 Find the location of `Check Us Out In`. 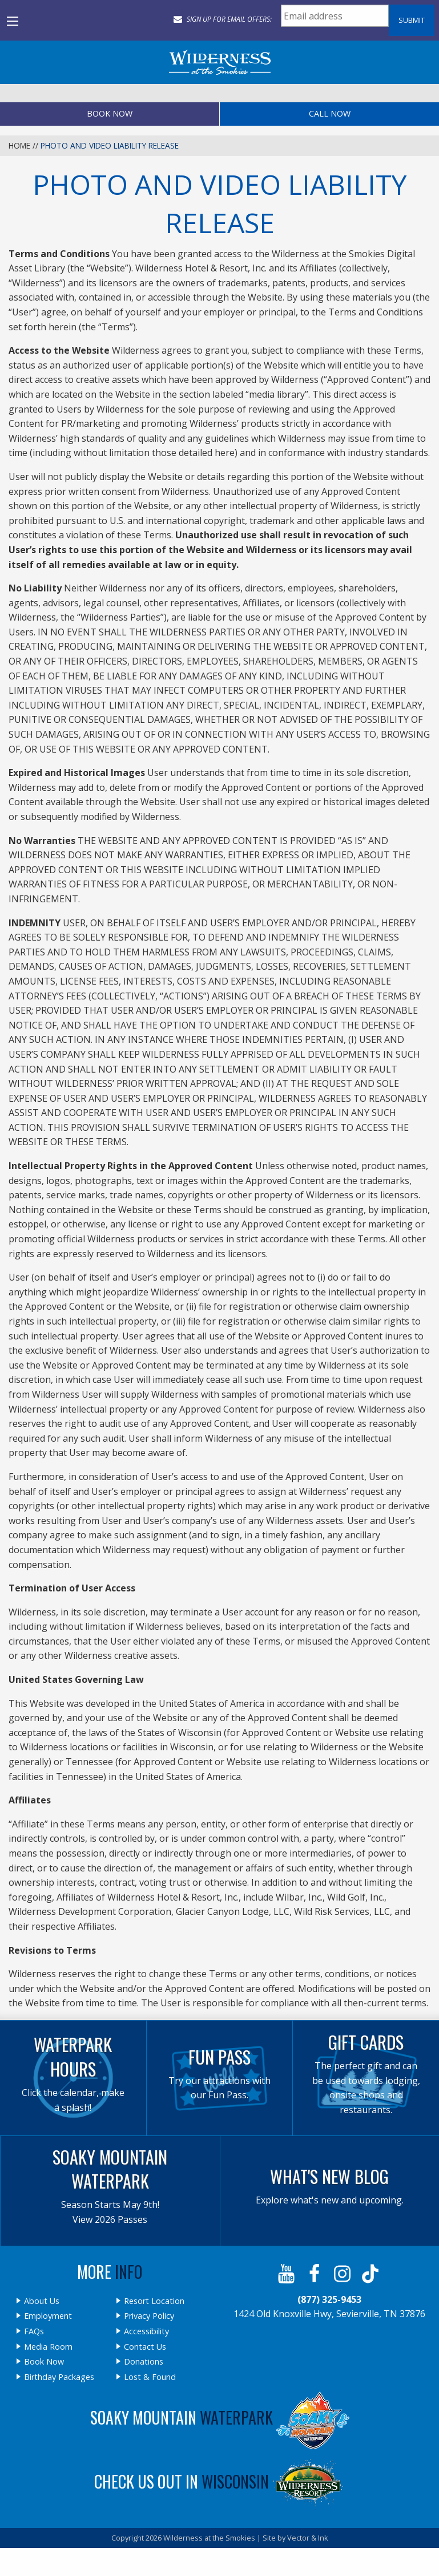

Check Us Out In is located at coordinates (219, 2481).